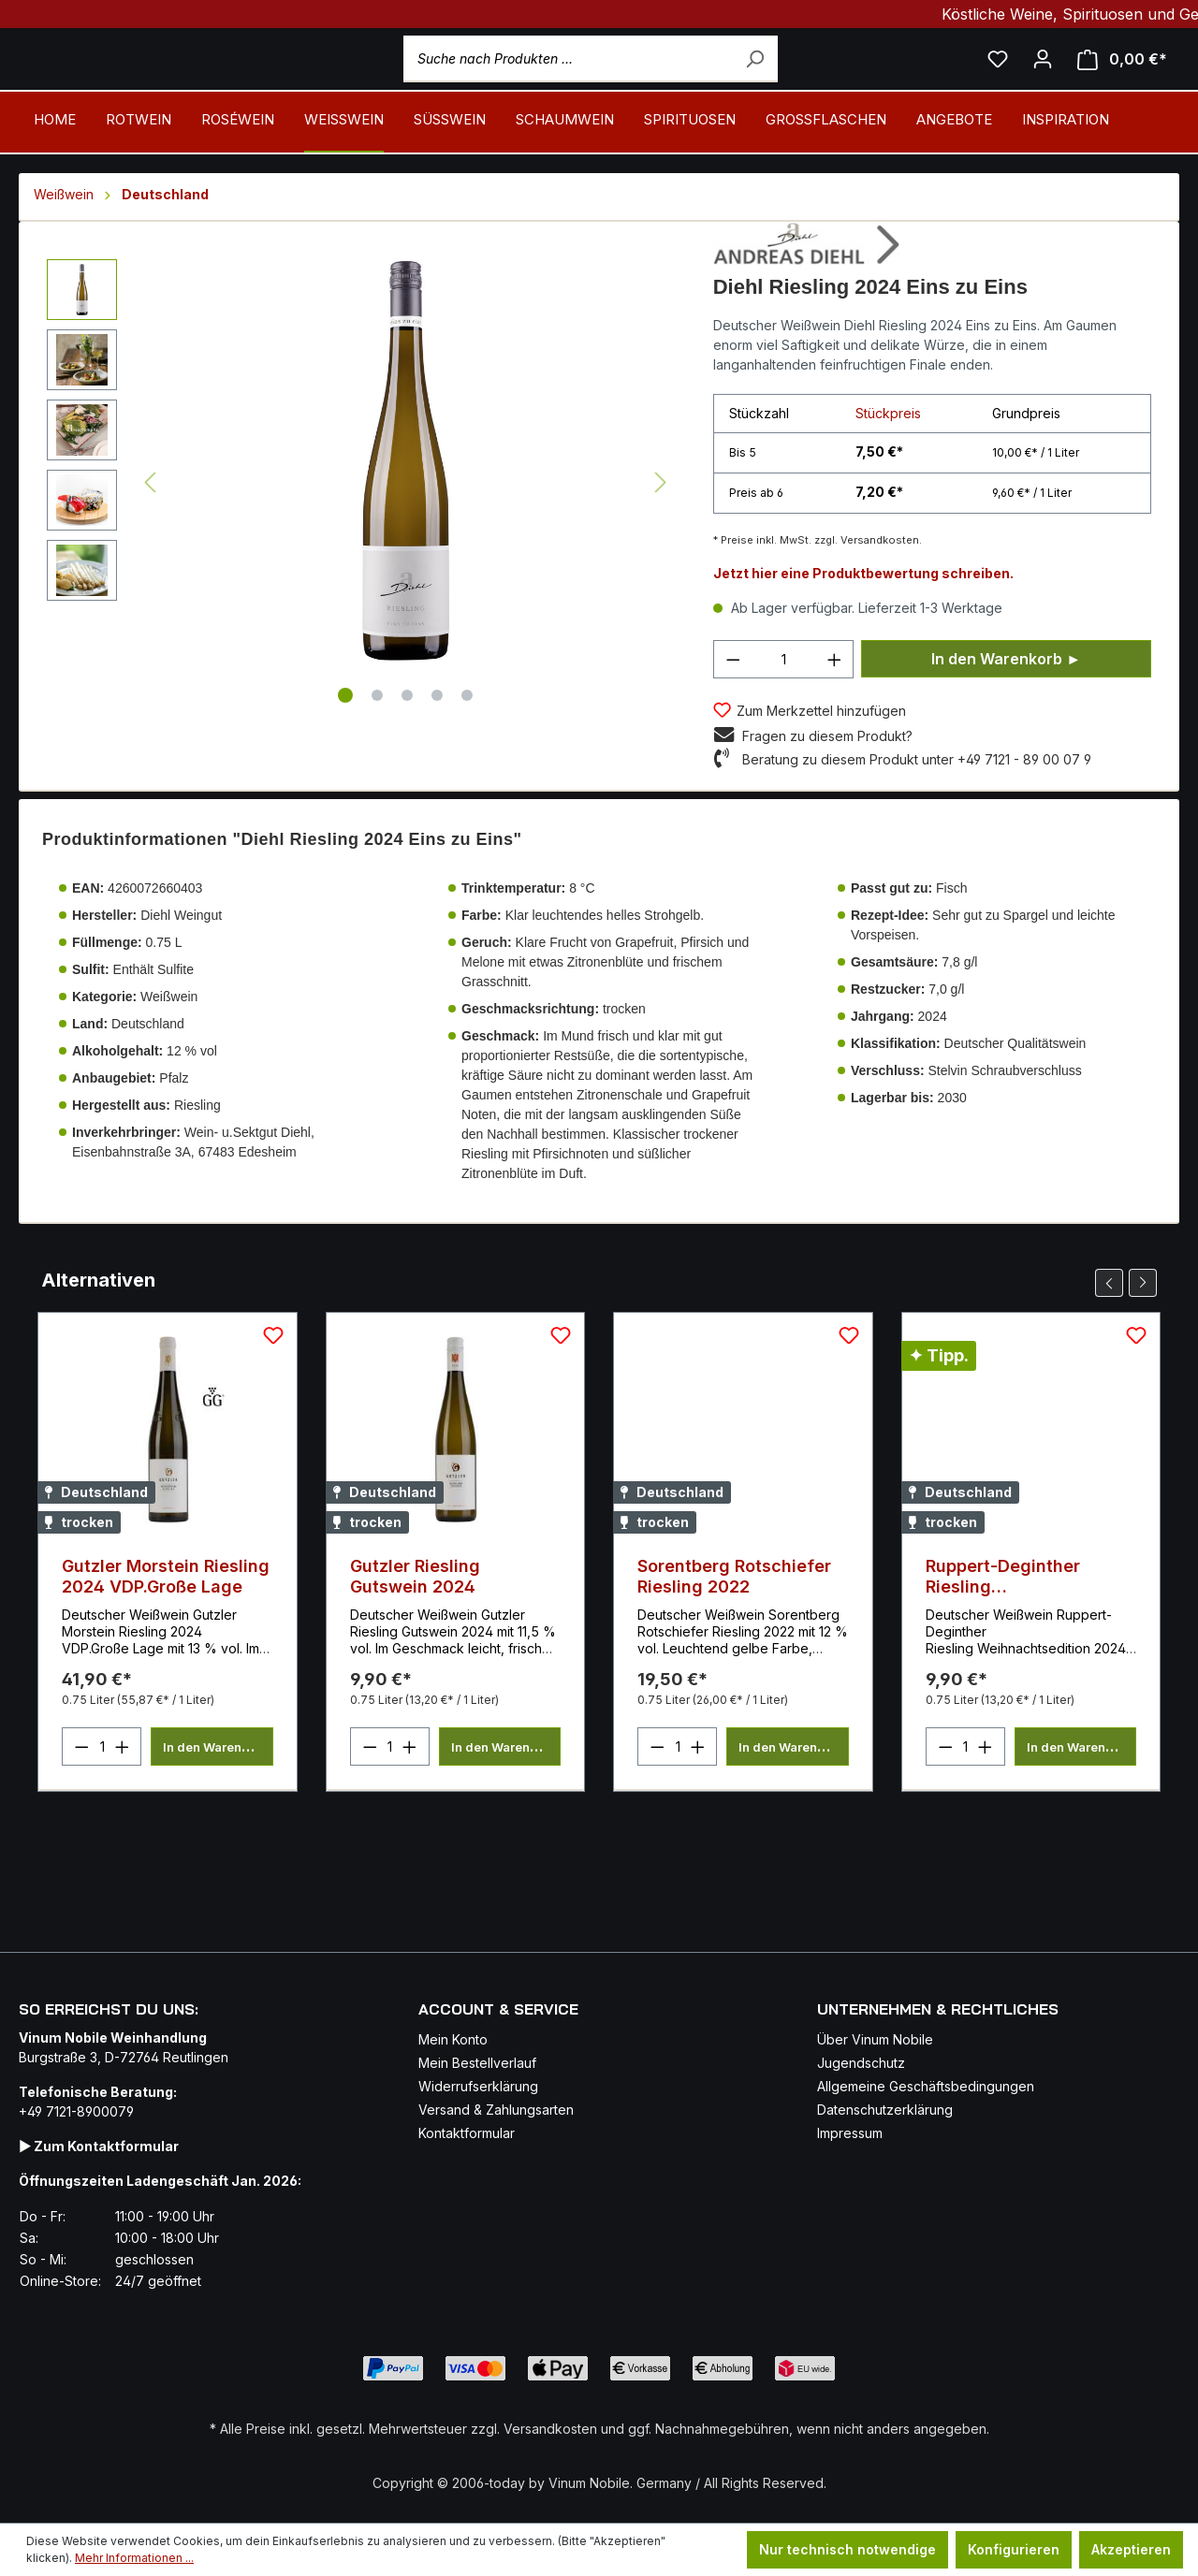  I want to click on [Zeige Bild 4 von 5], so click(437, 745).